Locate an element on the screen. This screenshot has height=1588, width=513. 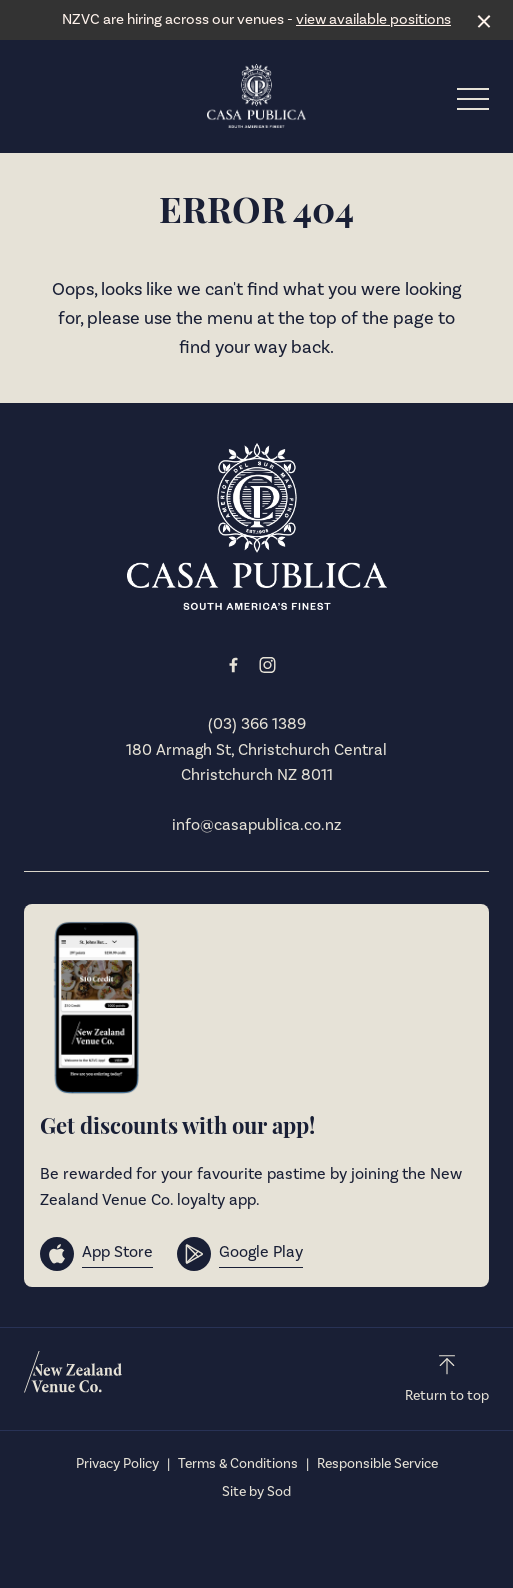
(03) 366 1389 is located at coordinates (257, 724).